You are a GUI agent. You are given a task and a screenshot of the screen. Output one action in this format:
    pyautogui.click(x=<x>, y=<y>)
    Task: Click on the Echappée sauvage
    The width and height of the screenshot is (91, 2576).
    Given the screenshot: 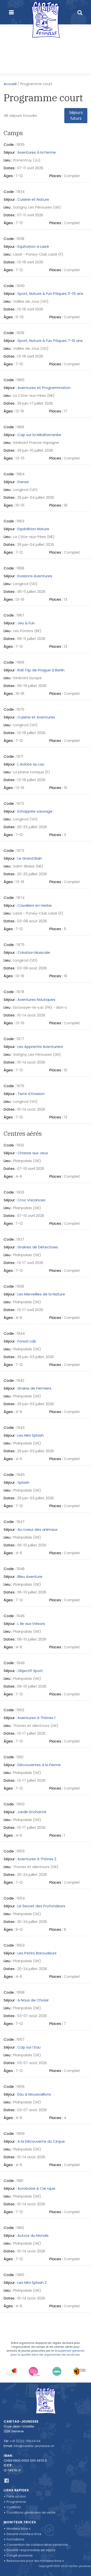 What is the action you would take?
    pyautogui.click(x=34, y=811)
    